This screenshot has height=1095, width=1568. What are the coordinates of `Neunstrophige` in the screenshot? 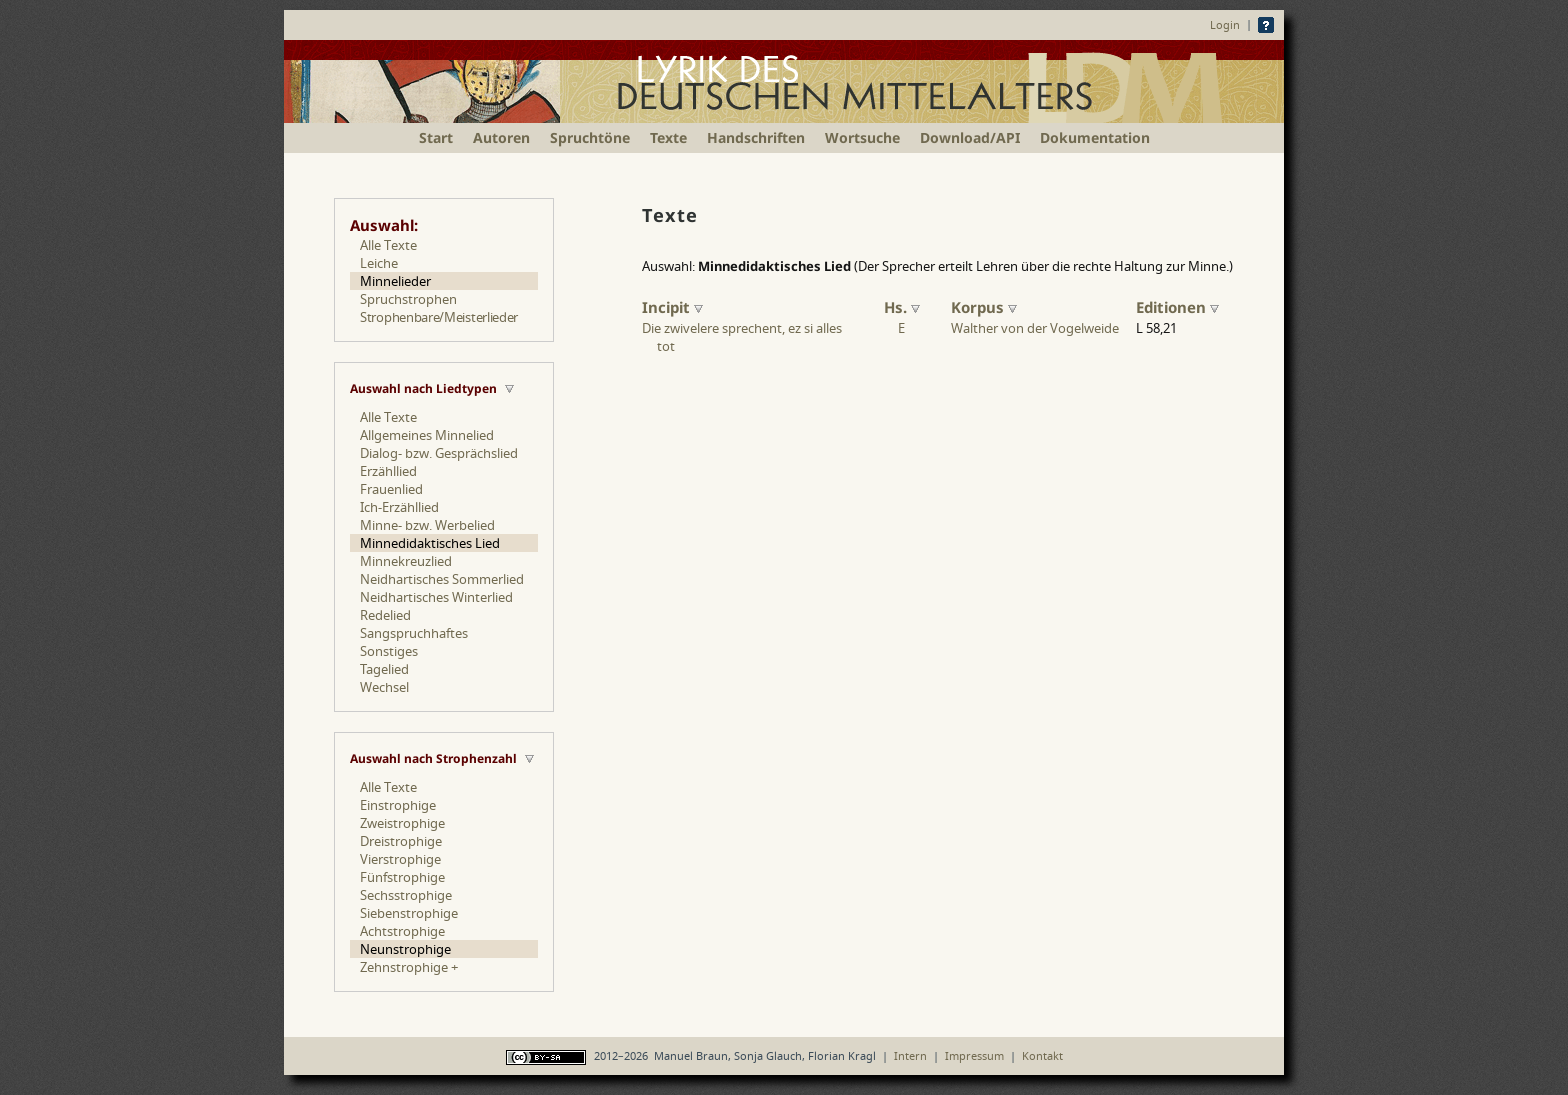 It's located at (405, 949).